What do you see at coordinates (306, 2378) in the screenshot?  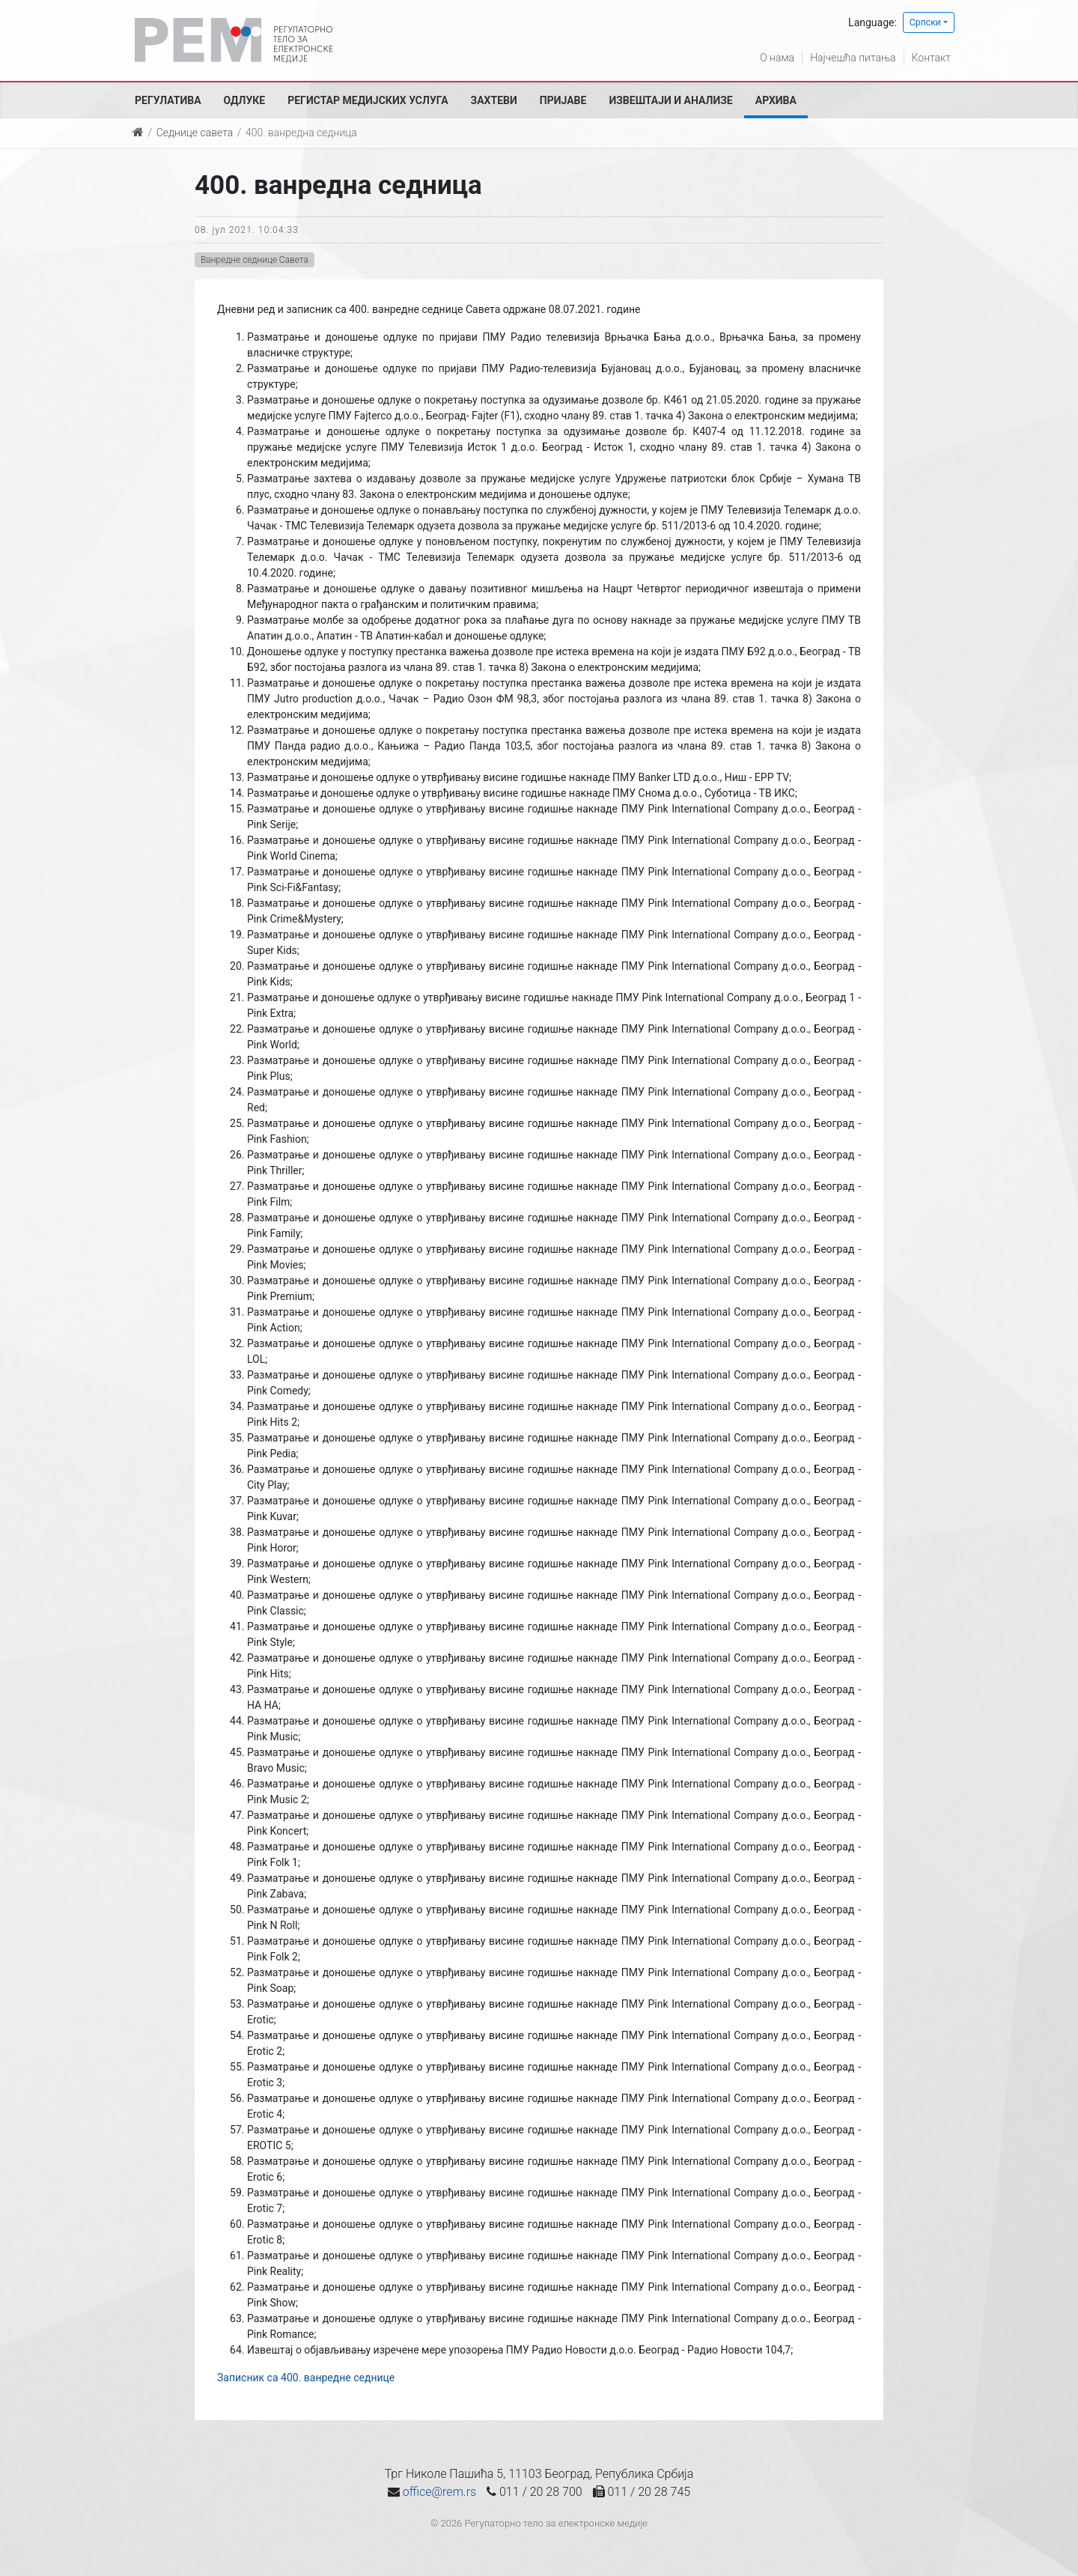 I see `Записник са 400. ванредне седнице` at bounding box center [306, 2378].